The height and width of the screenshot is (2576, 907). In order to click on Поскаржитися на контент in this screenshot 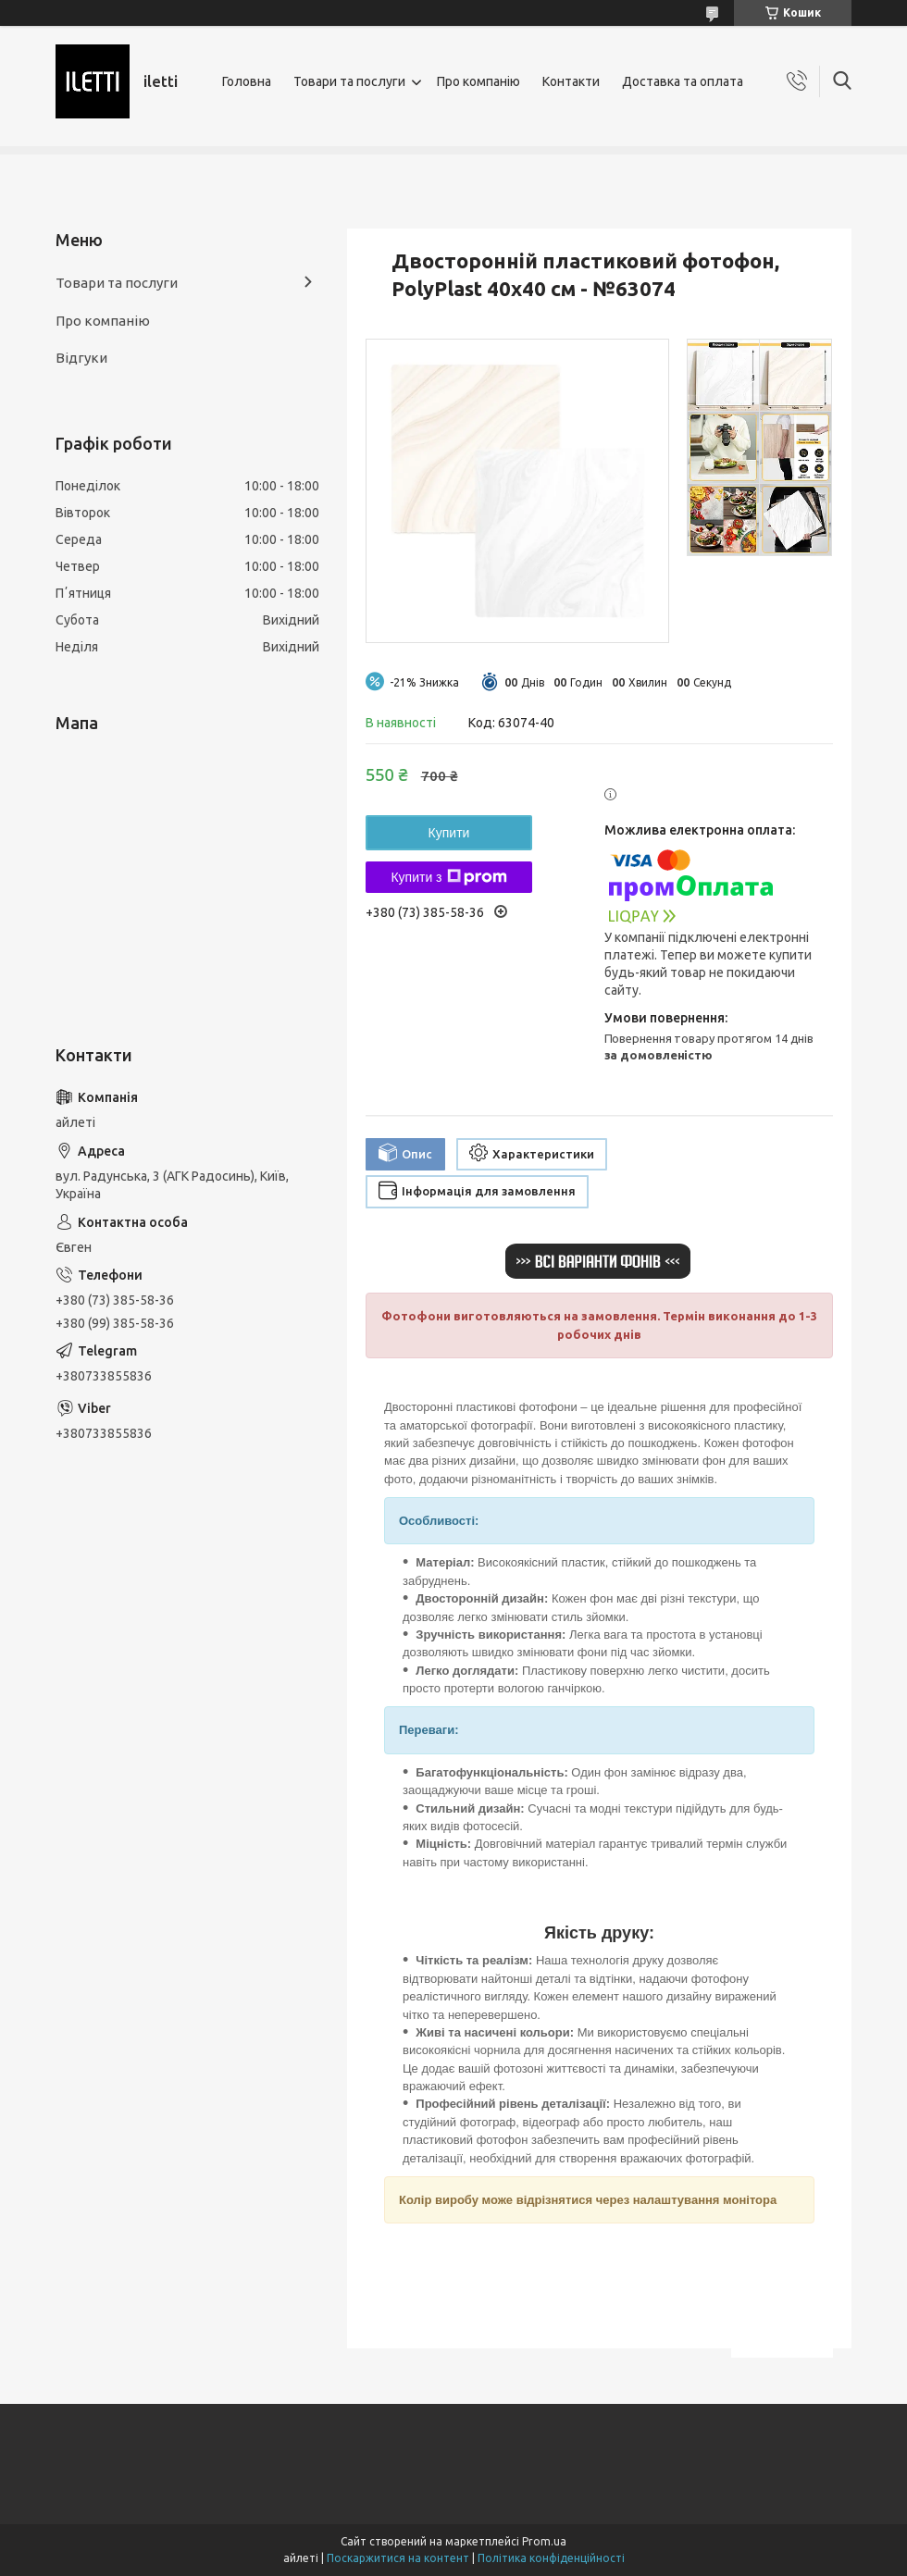, I will do `click(398, 2558)`.